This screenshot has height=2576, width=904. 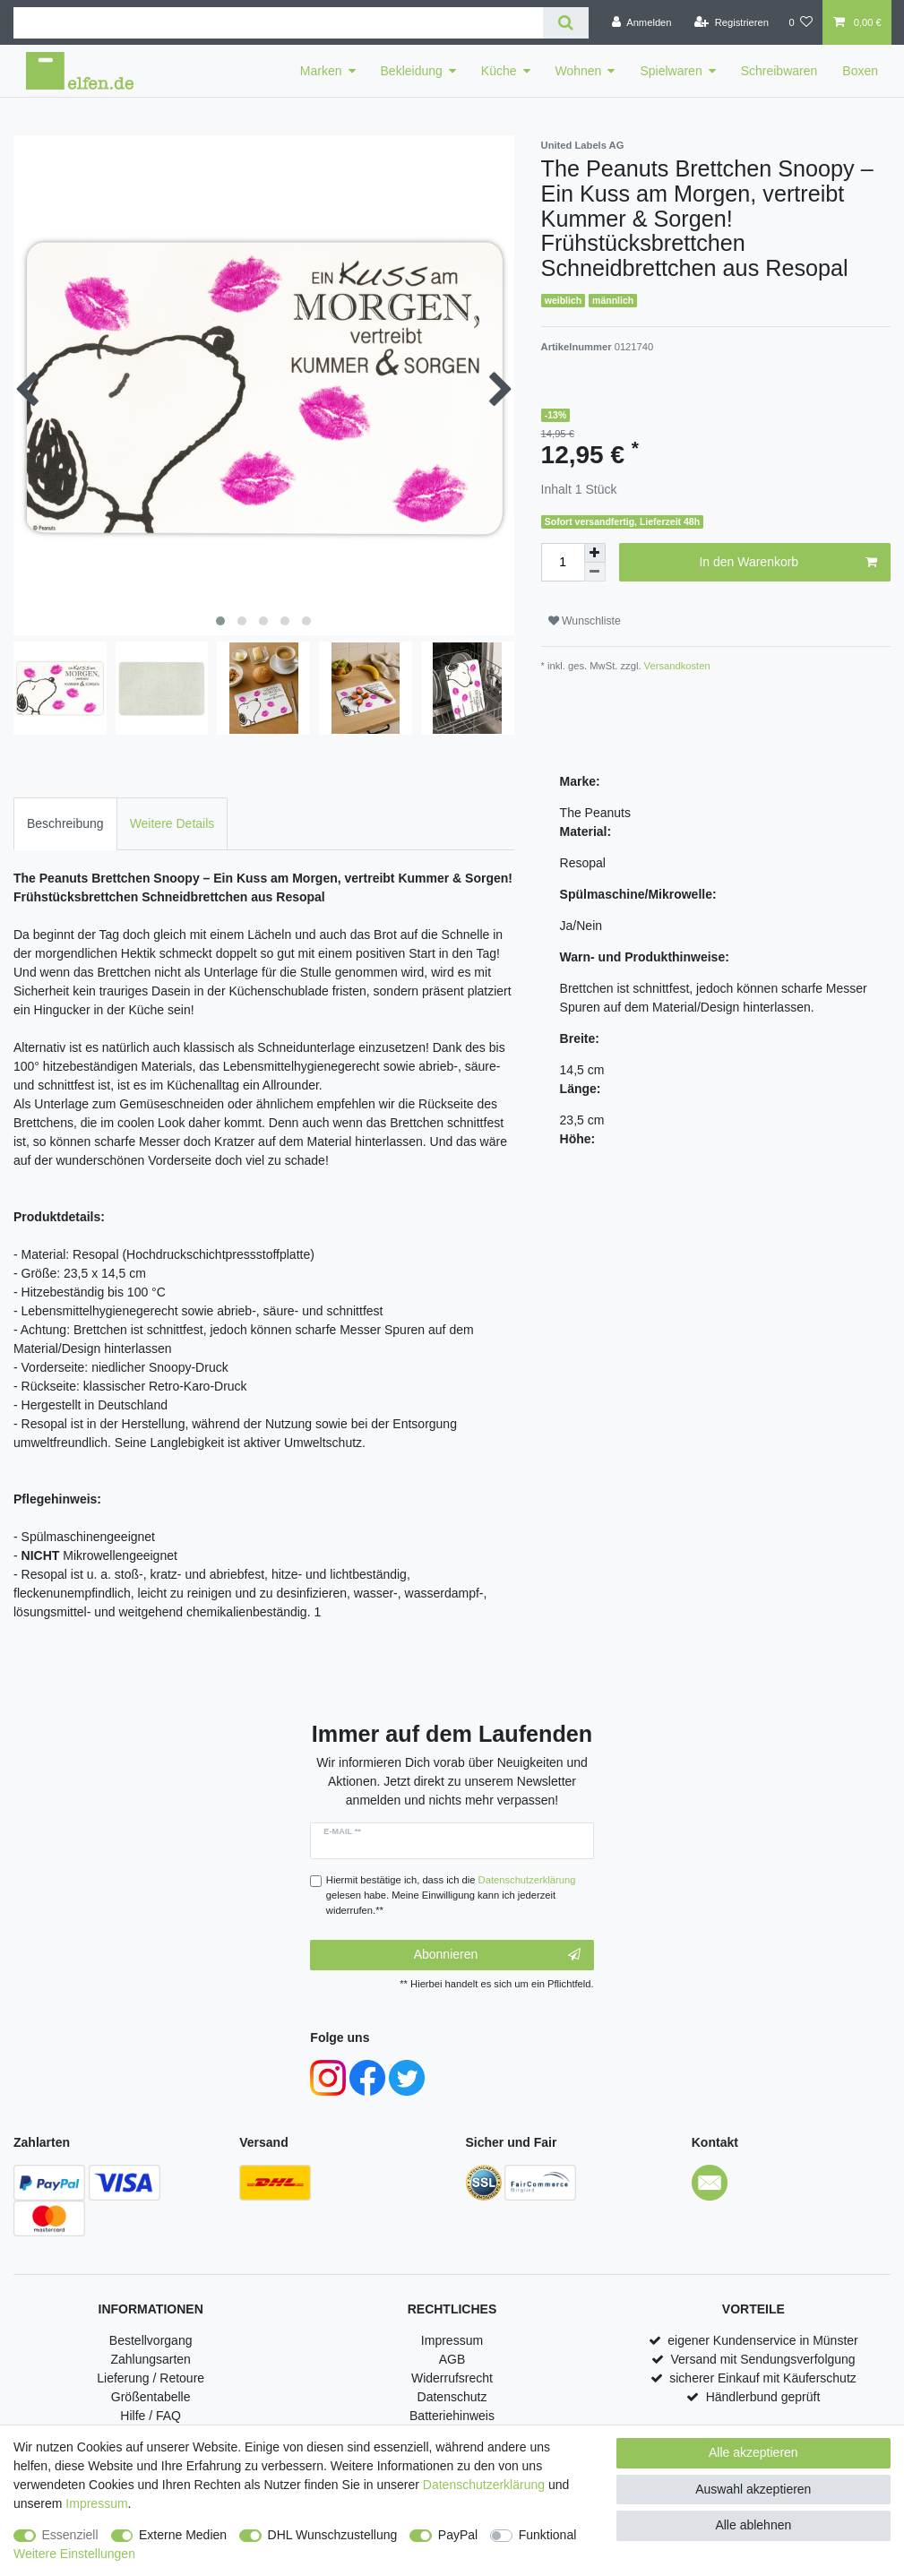 What do you see at coordinates (566, 23) in the screenshot?
I see `[Suche]` at bounding box center [566, 23].